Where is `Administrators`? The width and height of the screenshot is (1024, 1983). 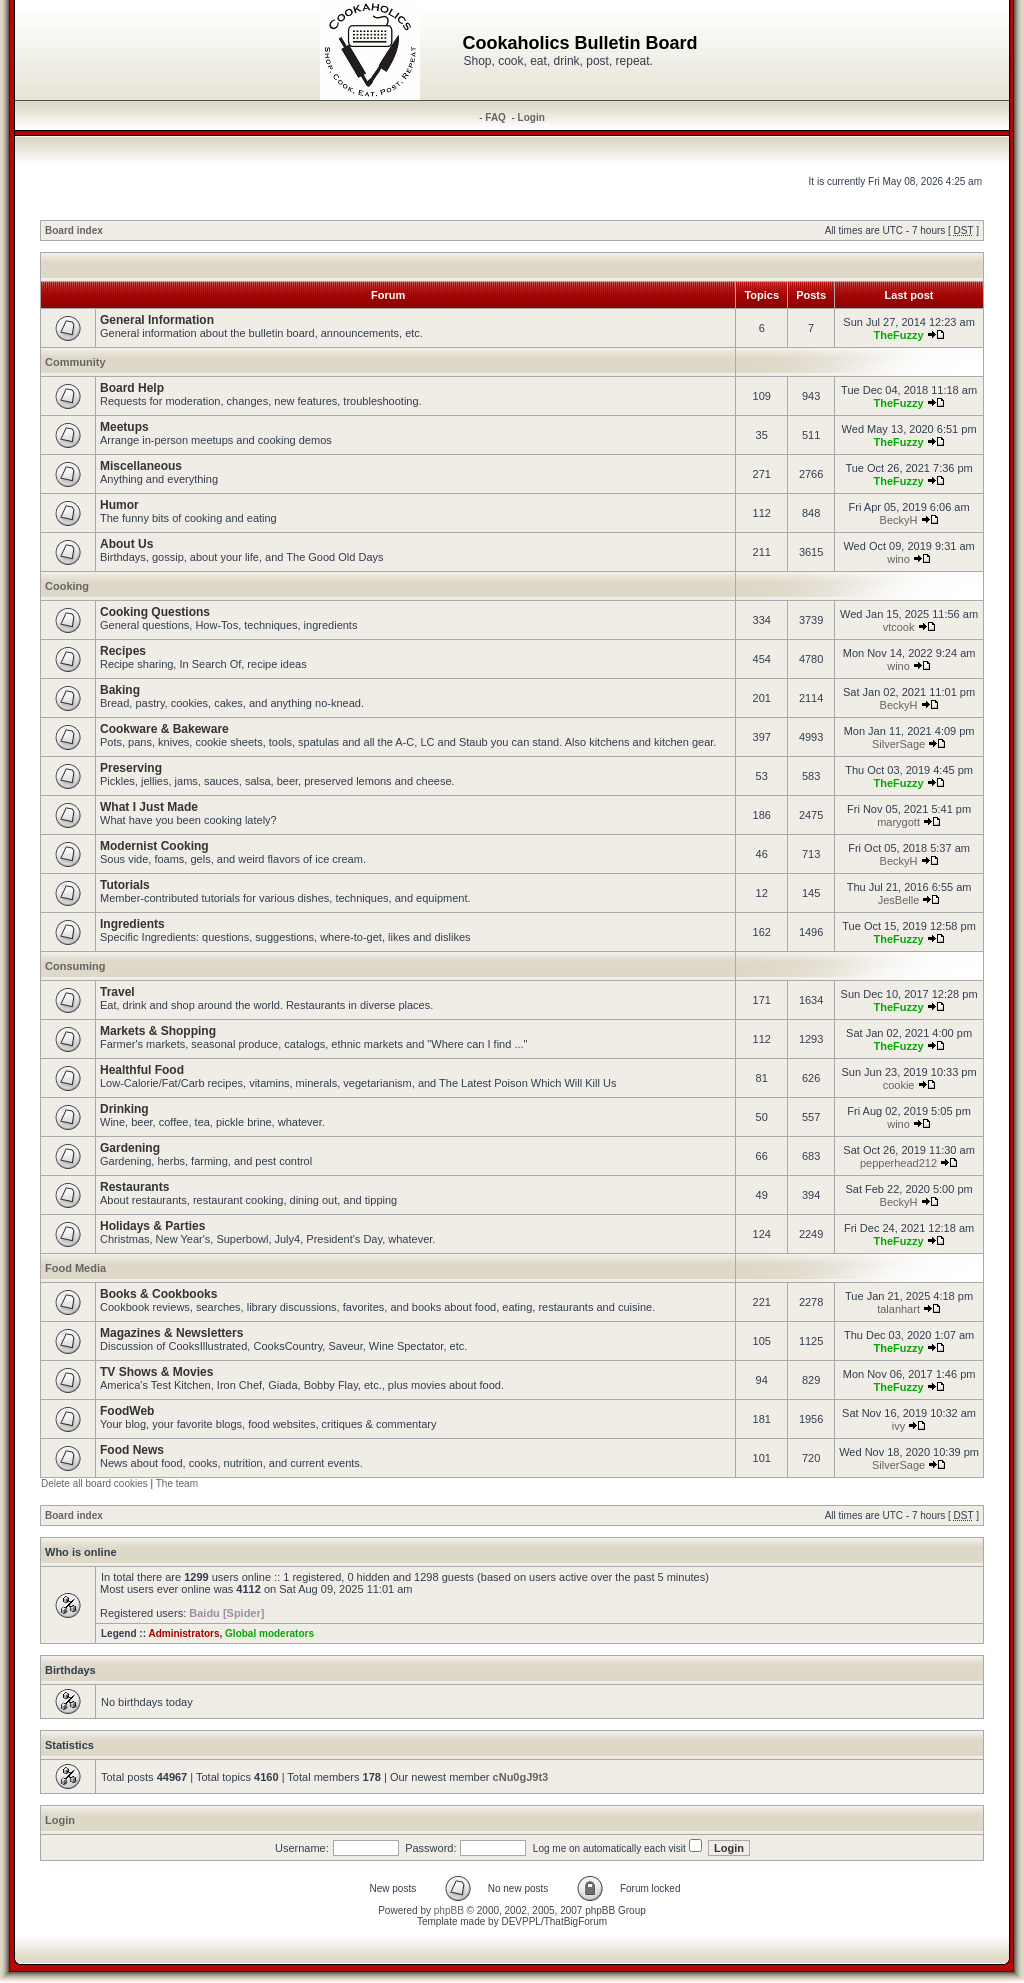 Administrators is located at coordinates (183, 1633).